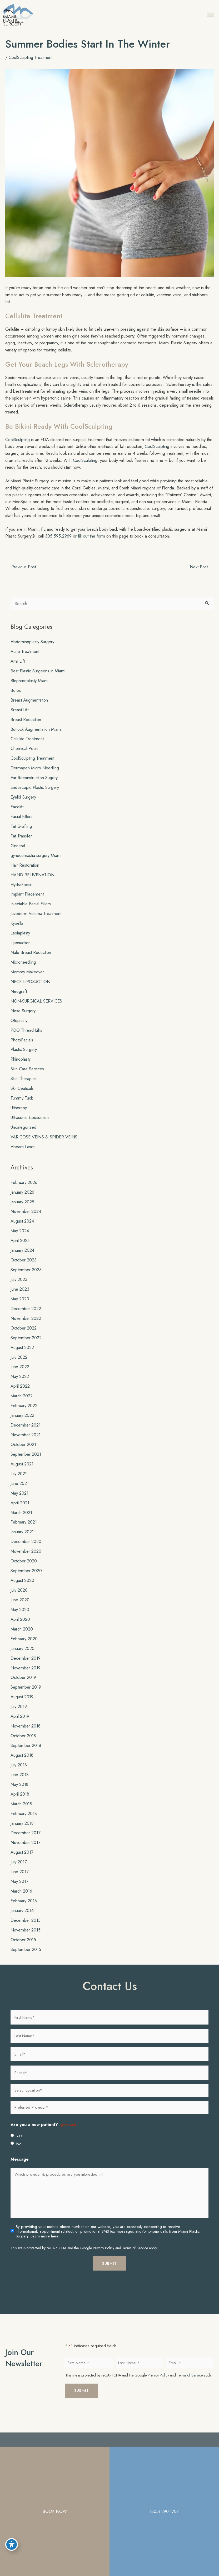  Describe the element at coordinates (31, 912) in the screenshot. I see `Injectable Facial Fillers` at that location.